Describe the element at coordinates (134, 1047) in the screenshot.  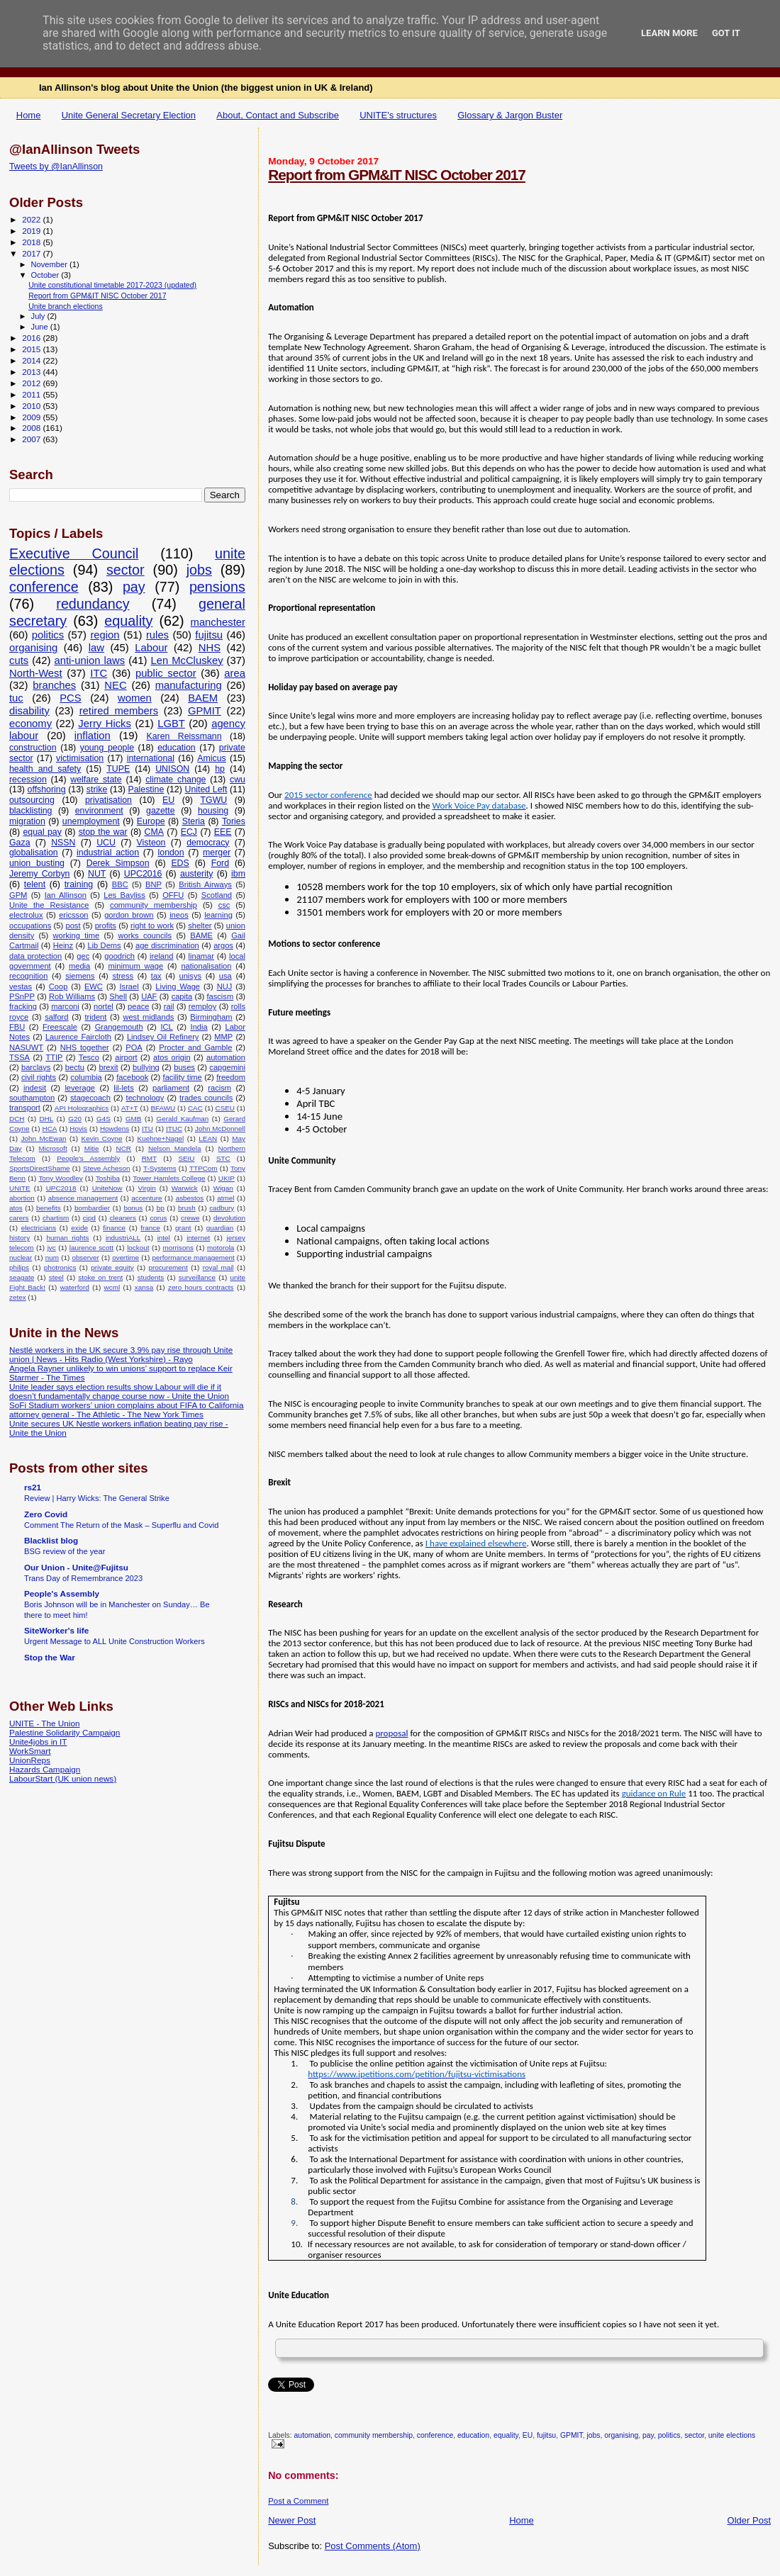
I see `POA` at that location.